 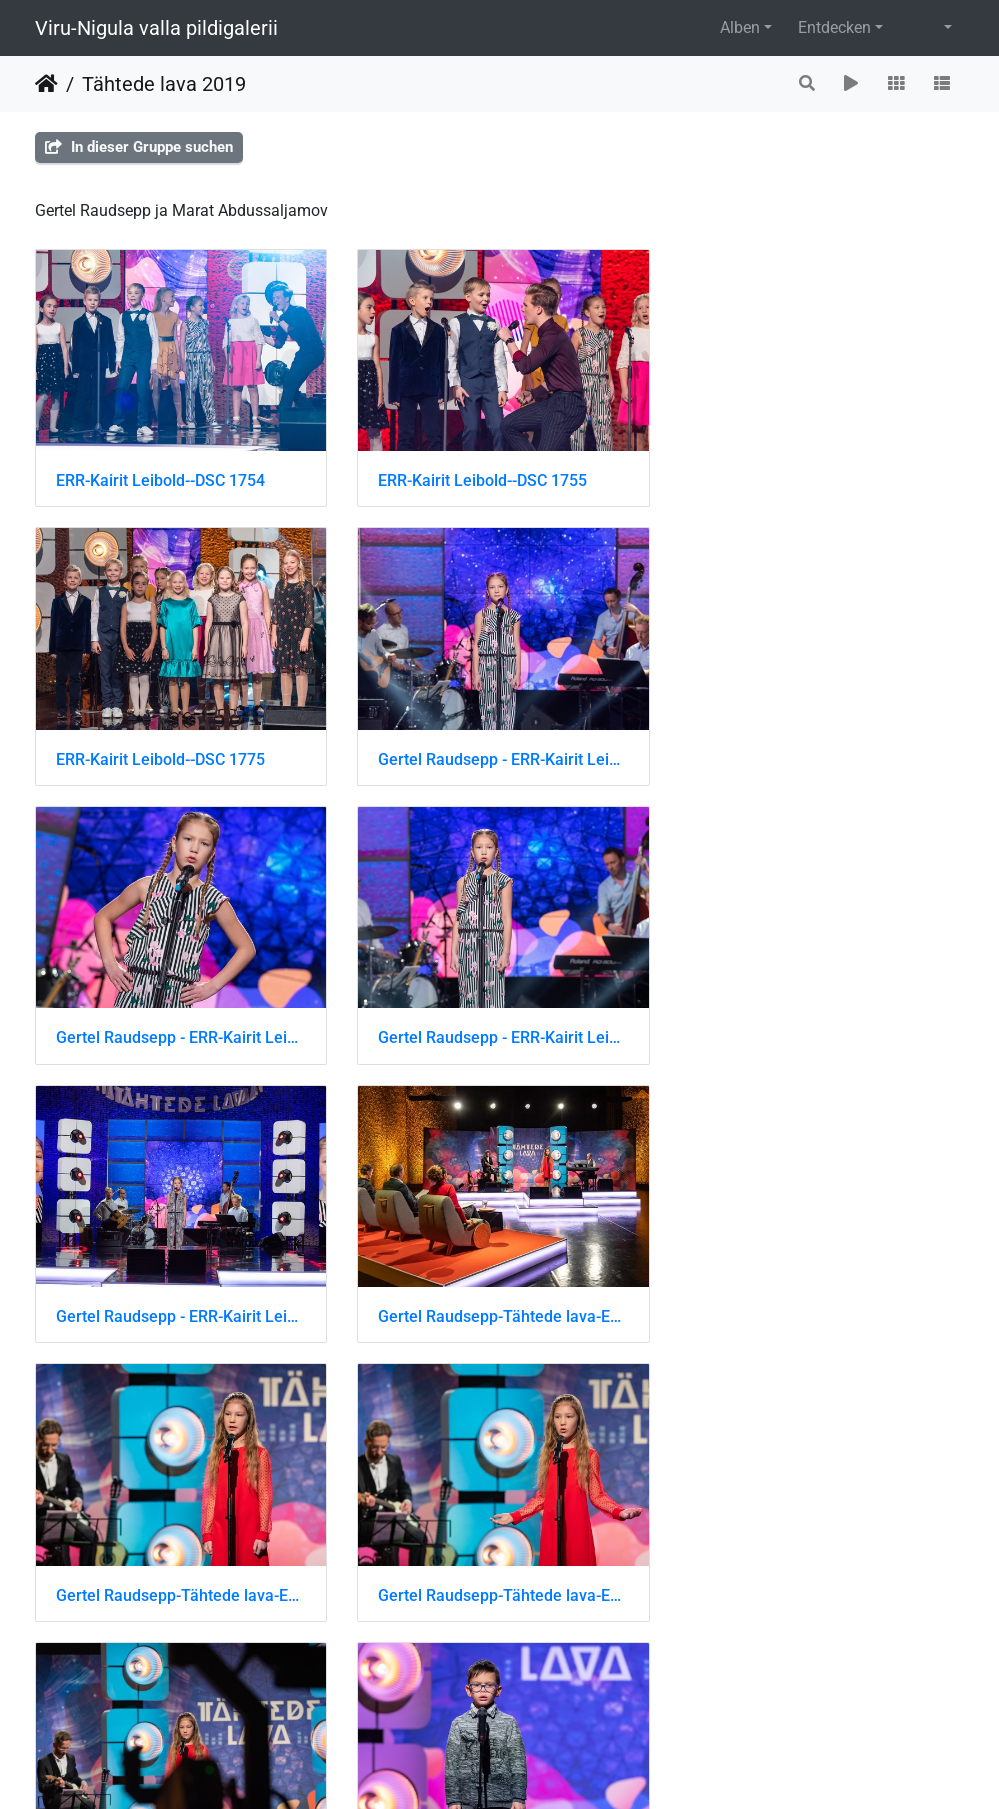 I want to click on Tähtede lava 2019, so click(x=164, y=84).